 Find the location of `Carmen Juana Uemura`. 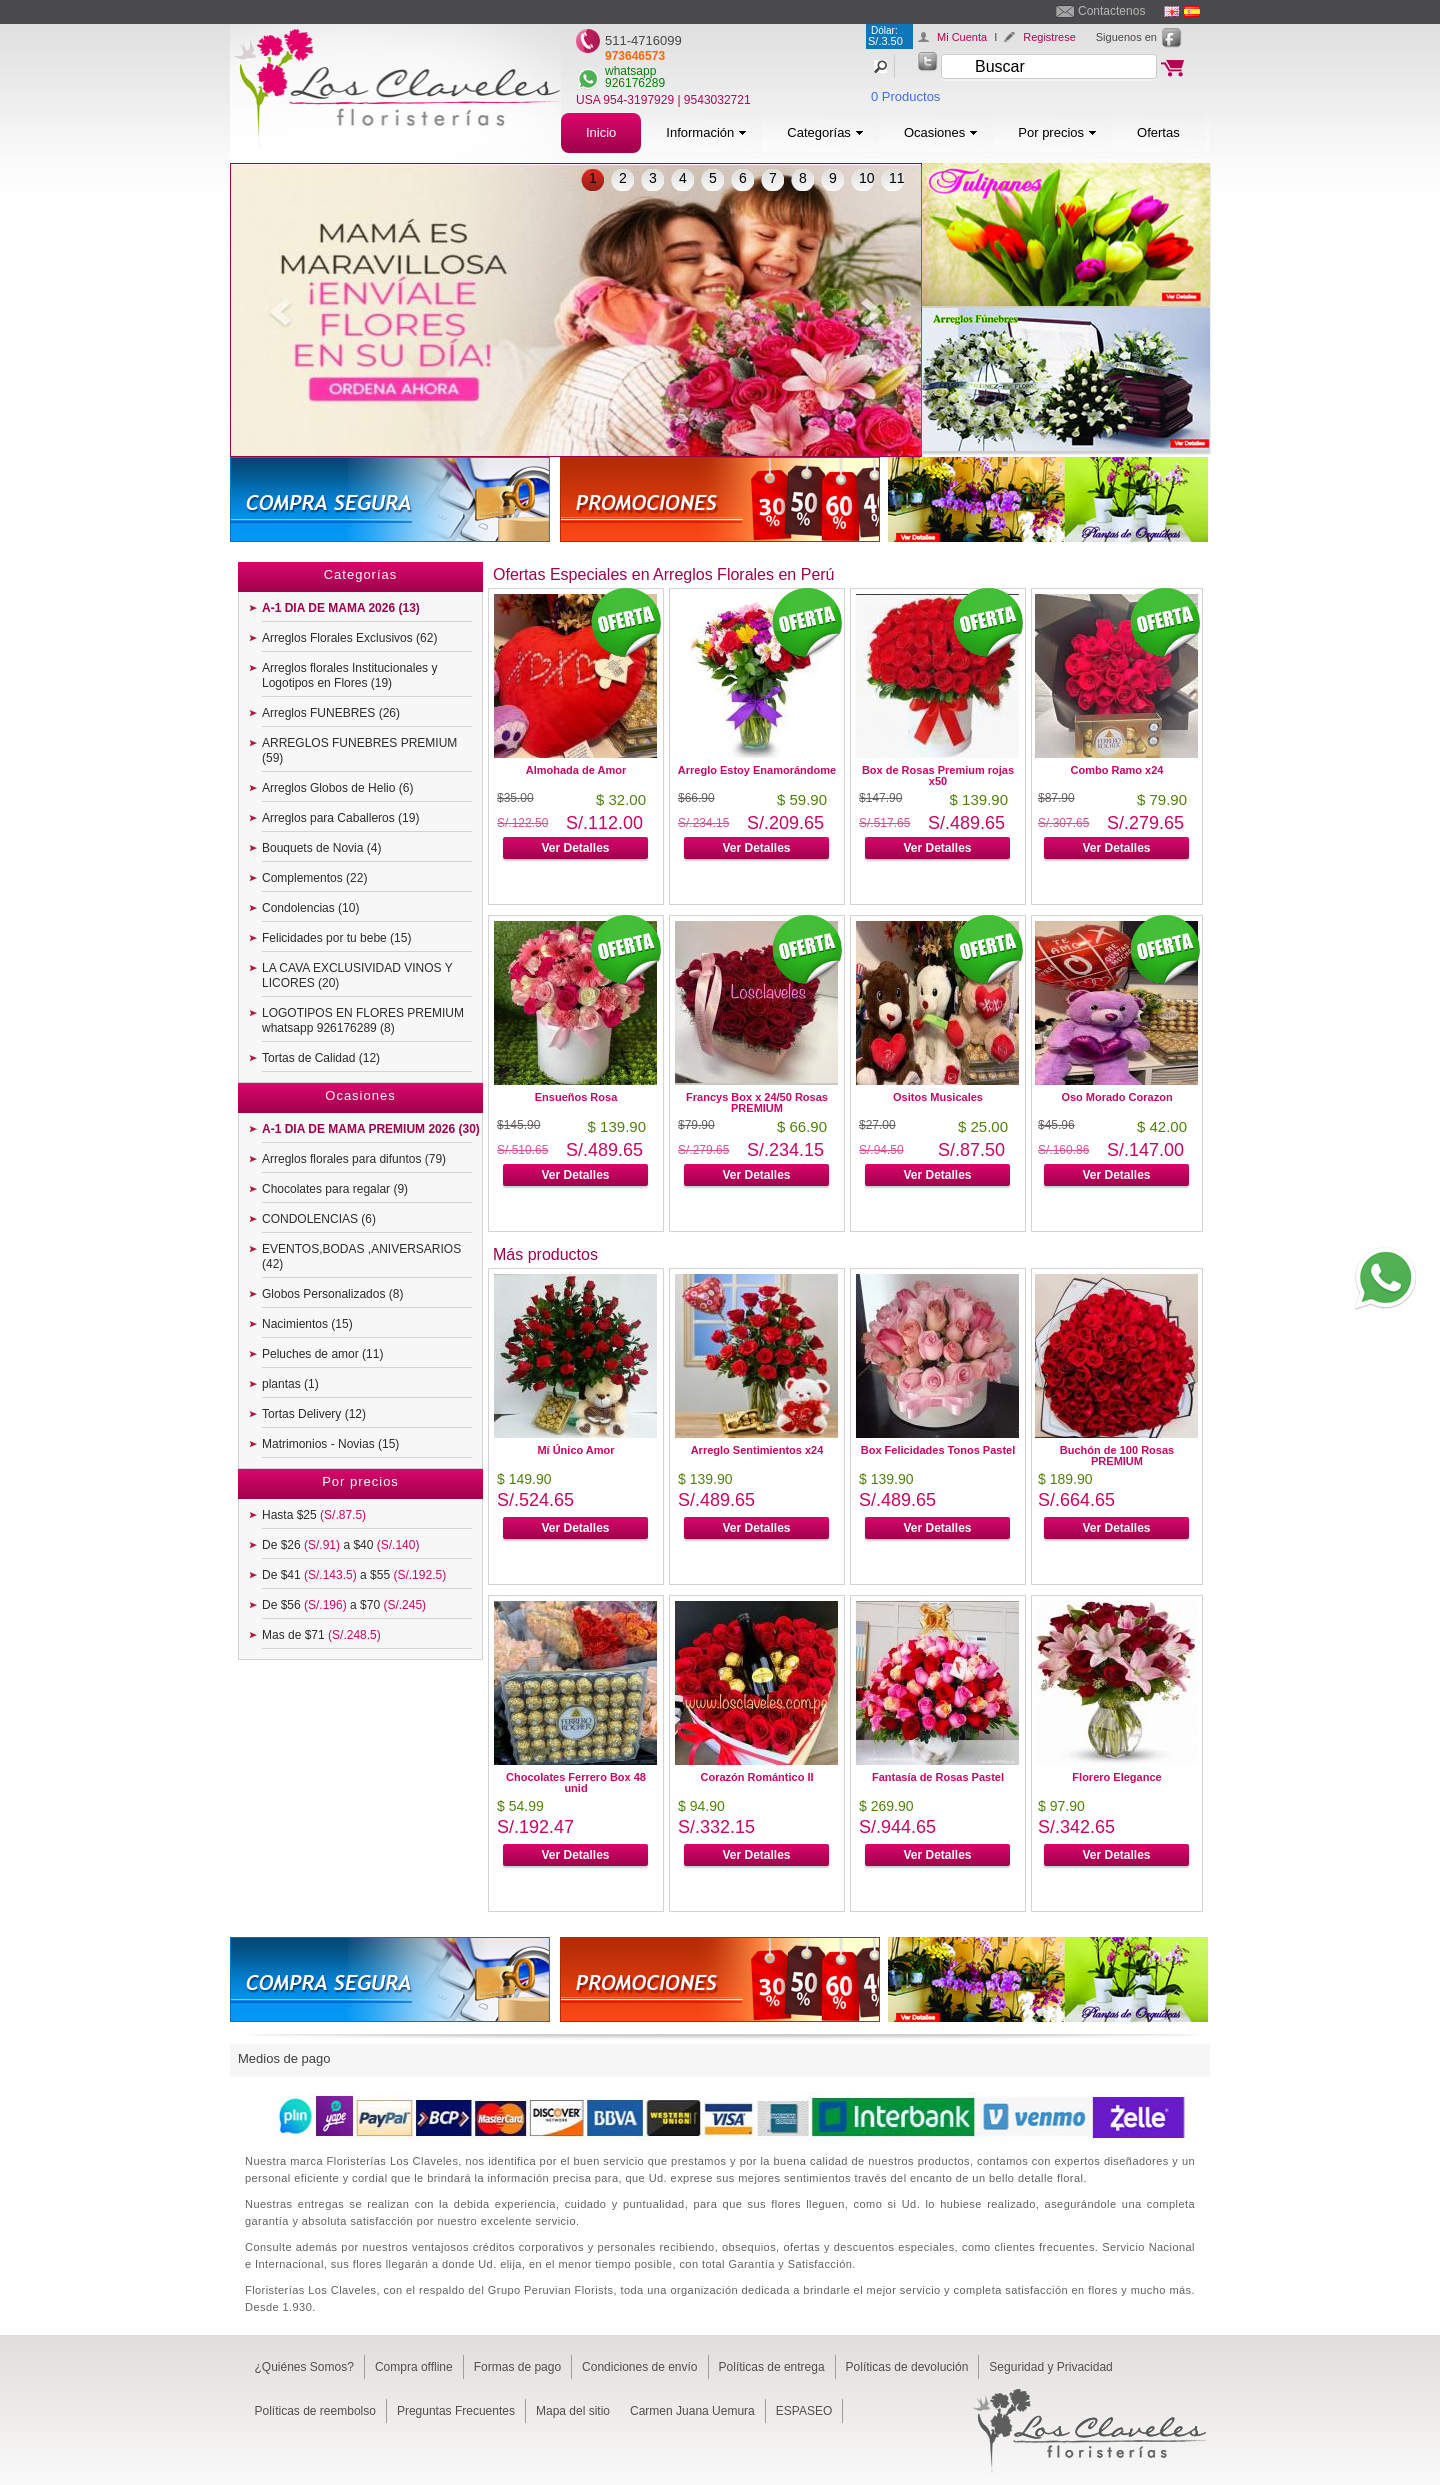

Carmen Juana Uemura is located at coordinates (692, 2411).